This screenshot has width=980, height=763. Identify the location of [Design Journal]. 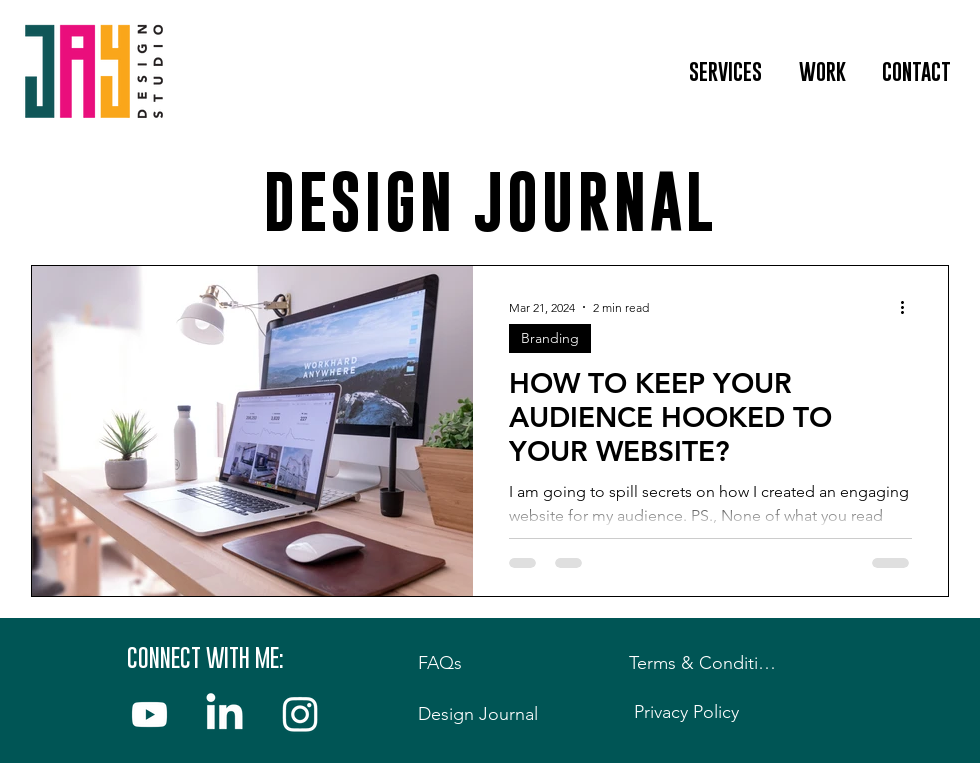
(483, 714).